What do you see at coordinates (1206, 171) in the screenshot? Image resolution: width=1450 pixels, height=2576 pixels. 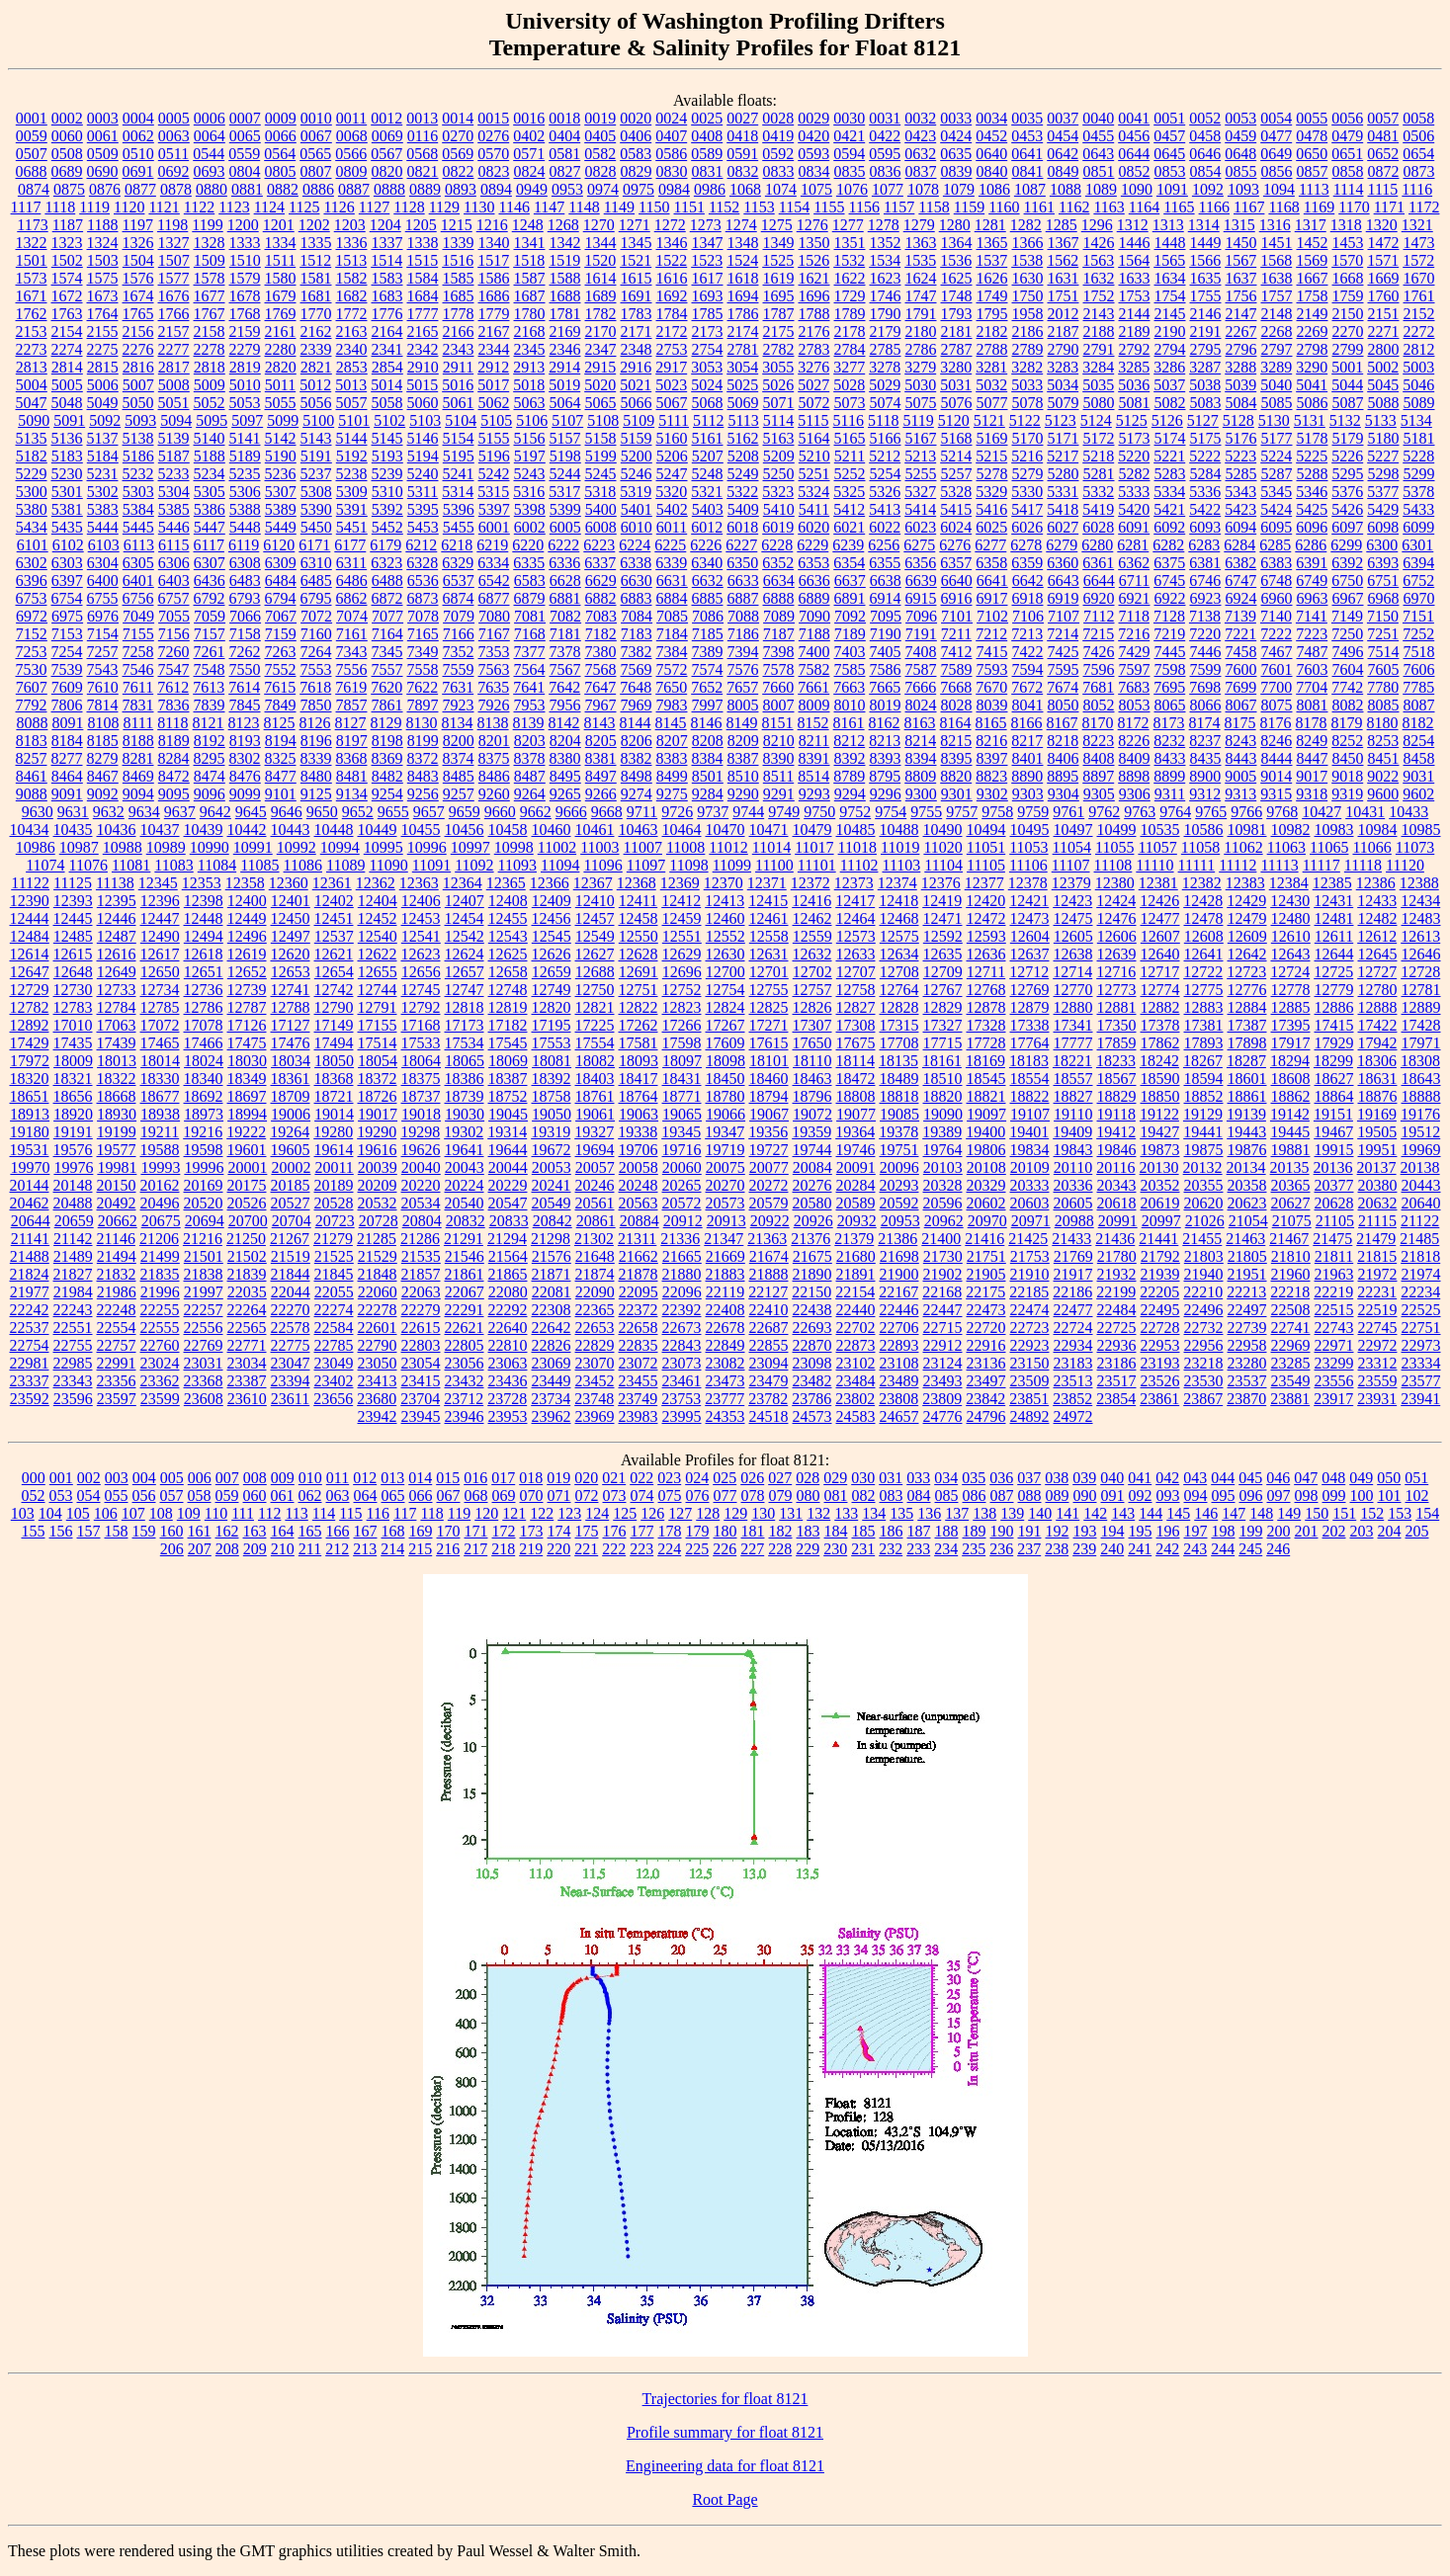 I see `0854` at bounding box center [1206, 171].